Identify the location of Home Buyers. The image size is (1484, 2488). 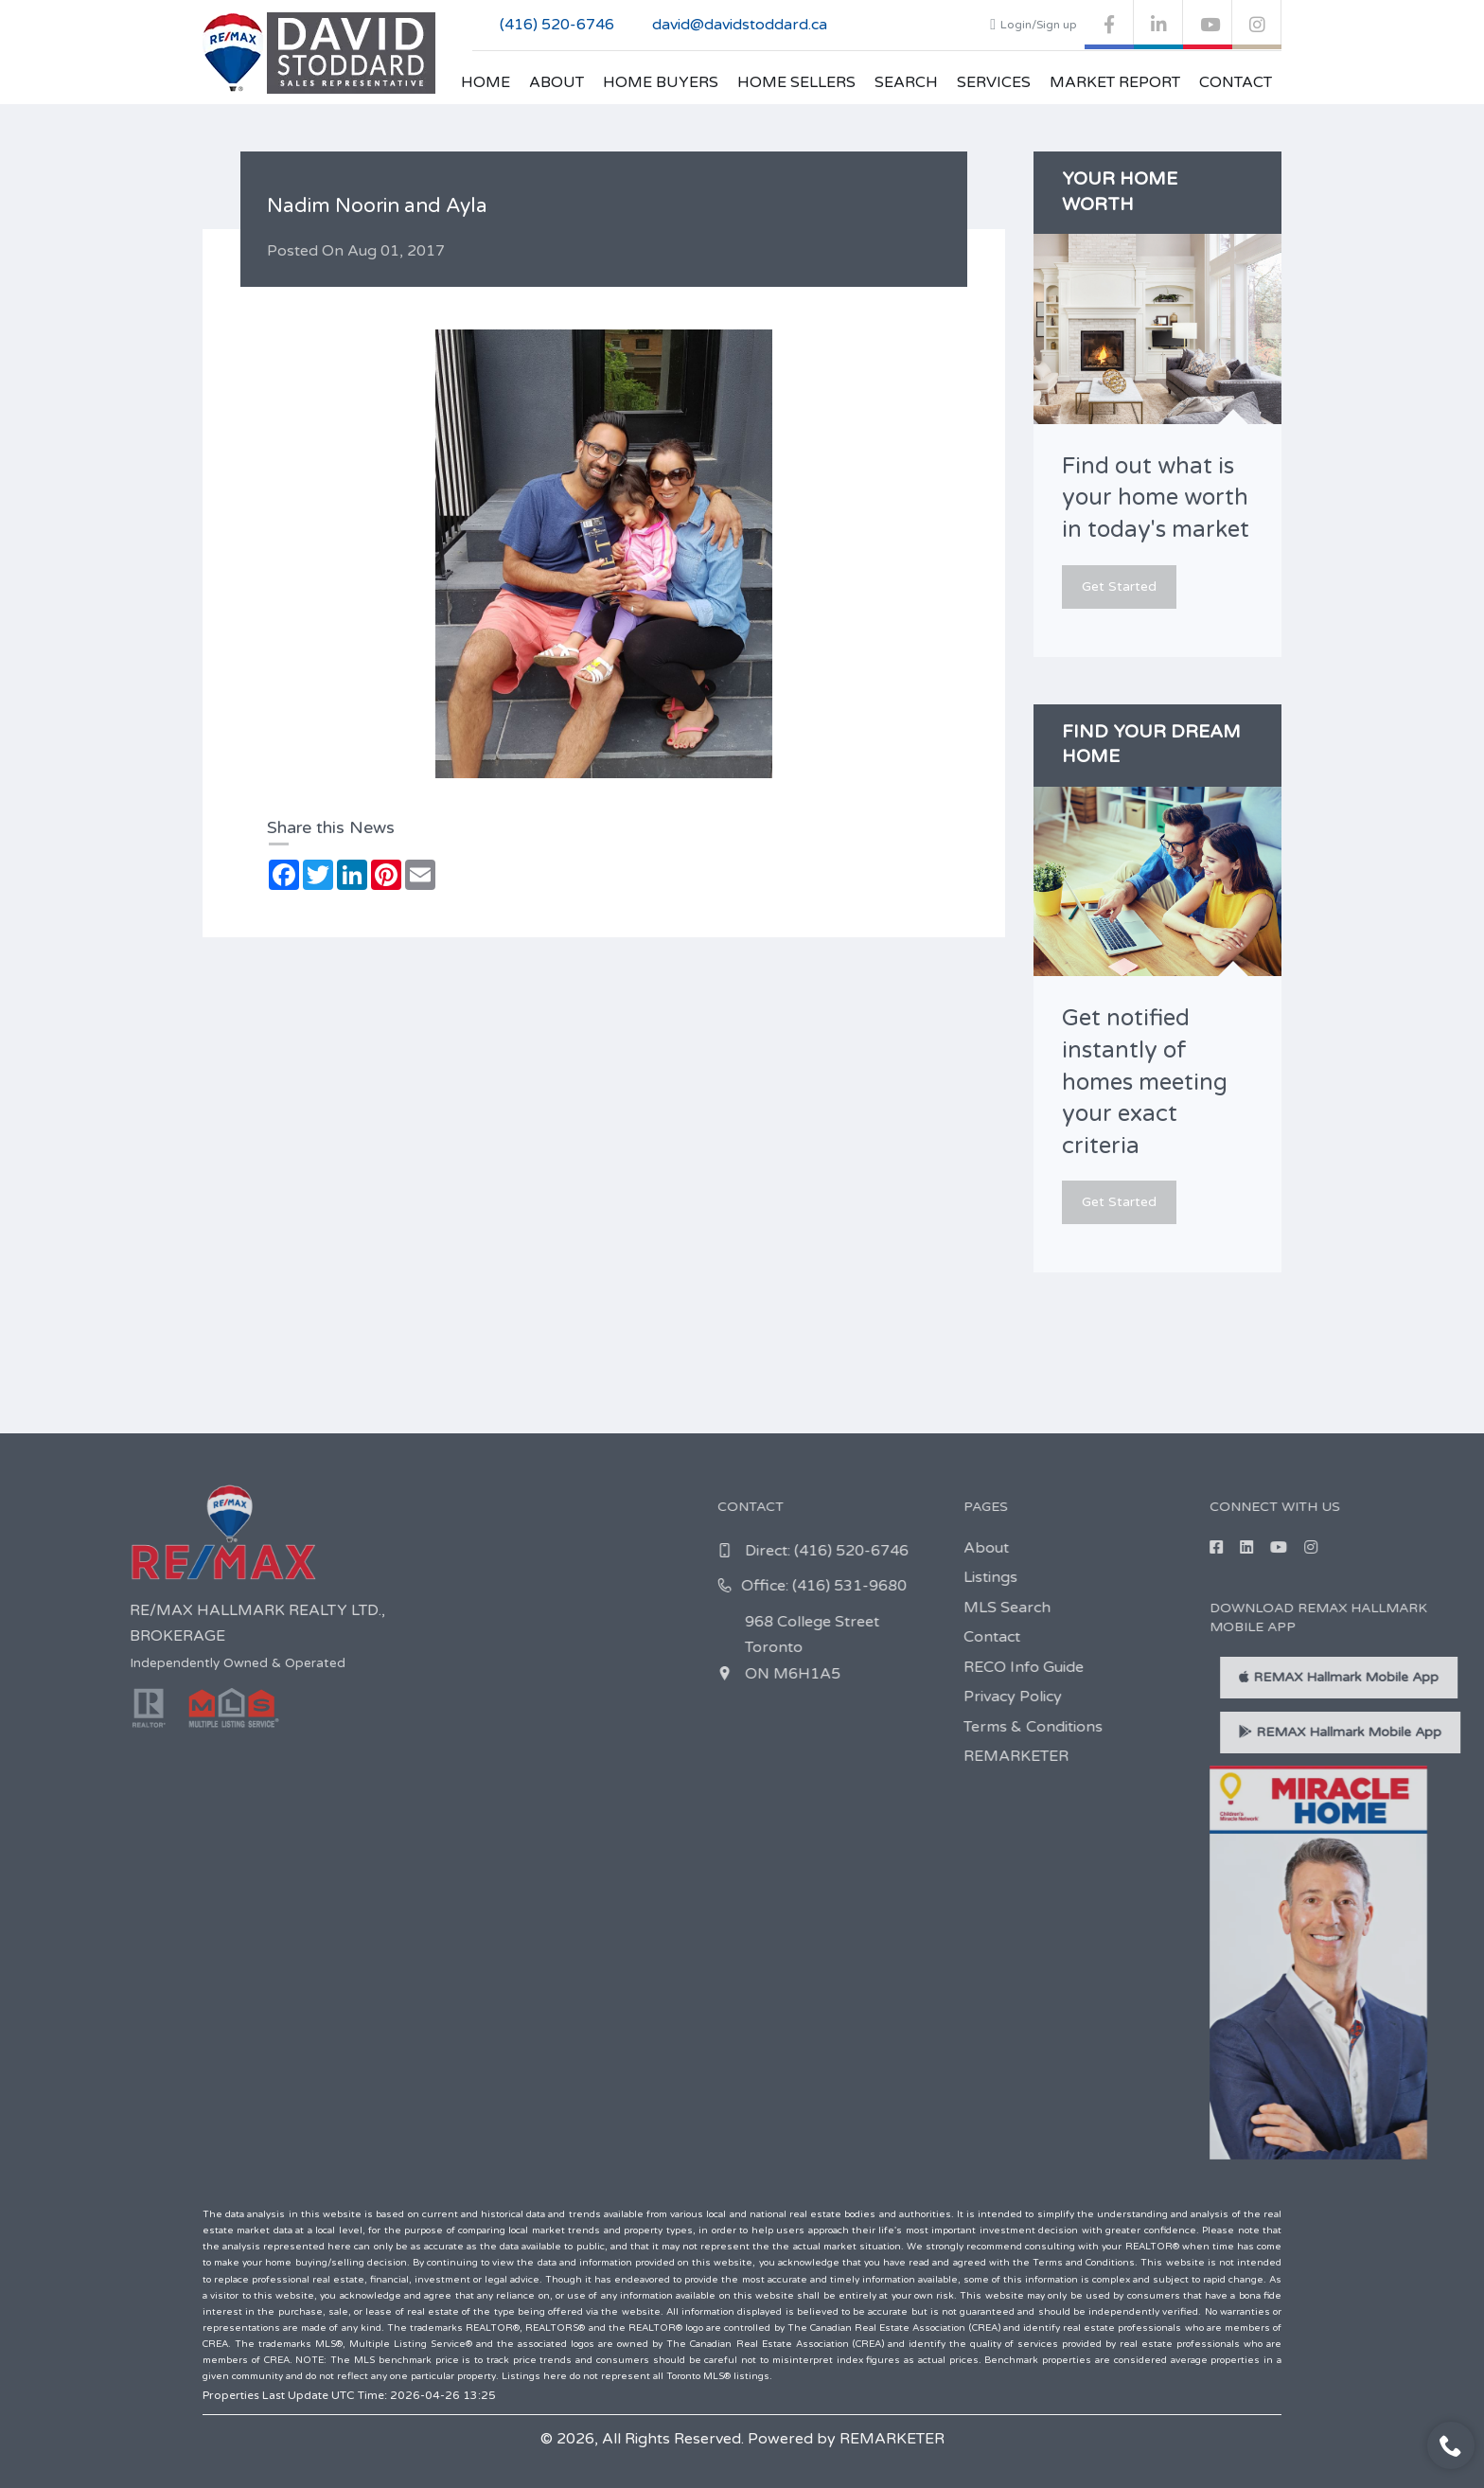
(660, 82).